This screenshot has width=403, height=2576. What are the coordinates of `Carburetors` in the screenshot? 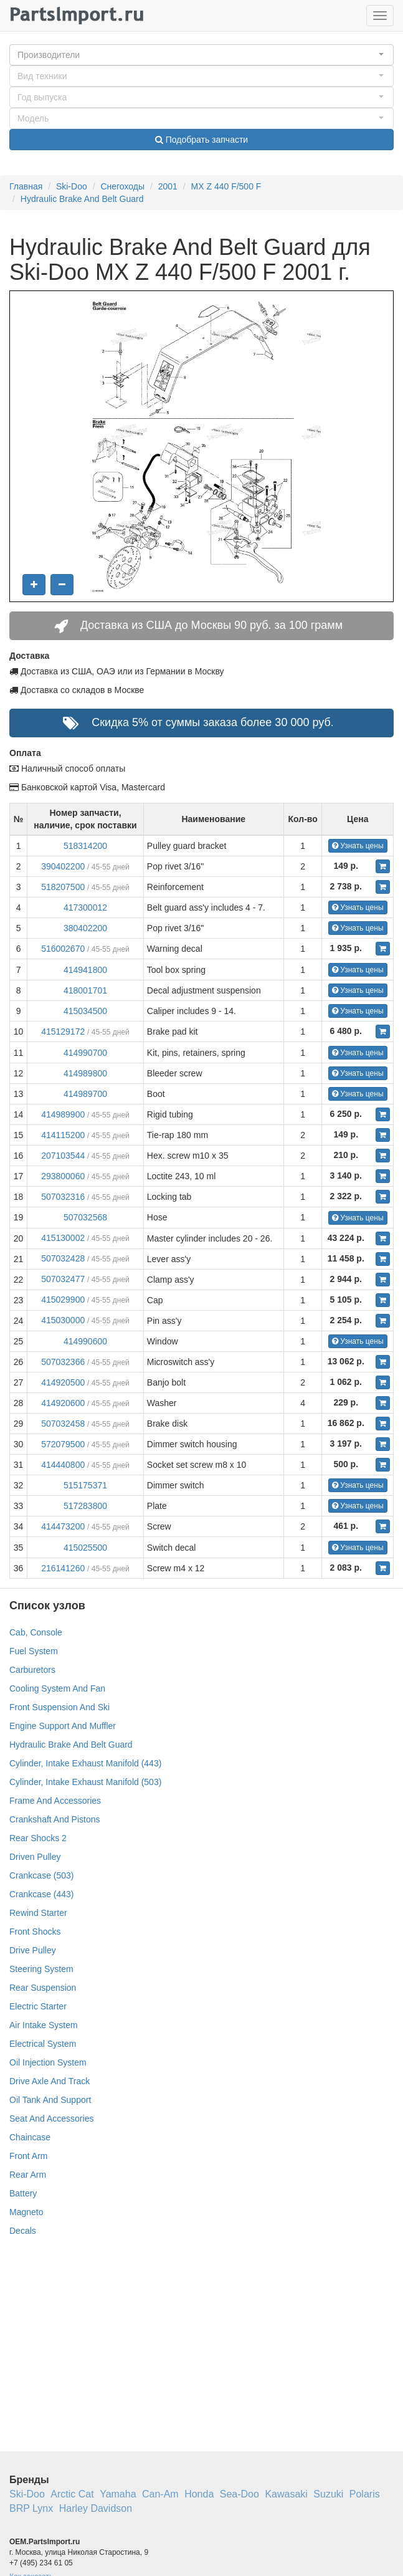 It's located at (32, 1670).